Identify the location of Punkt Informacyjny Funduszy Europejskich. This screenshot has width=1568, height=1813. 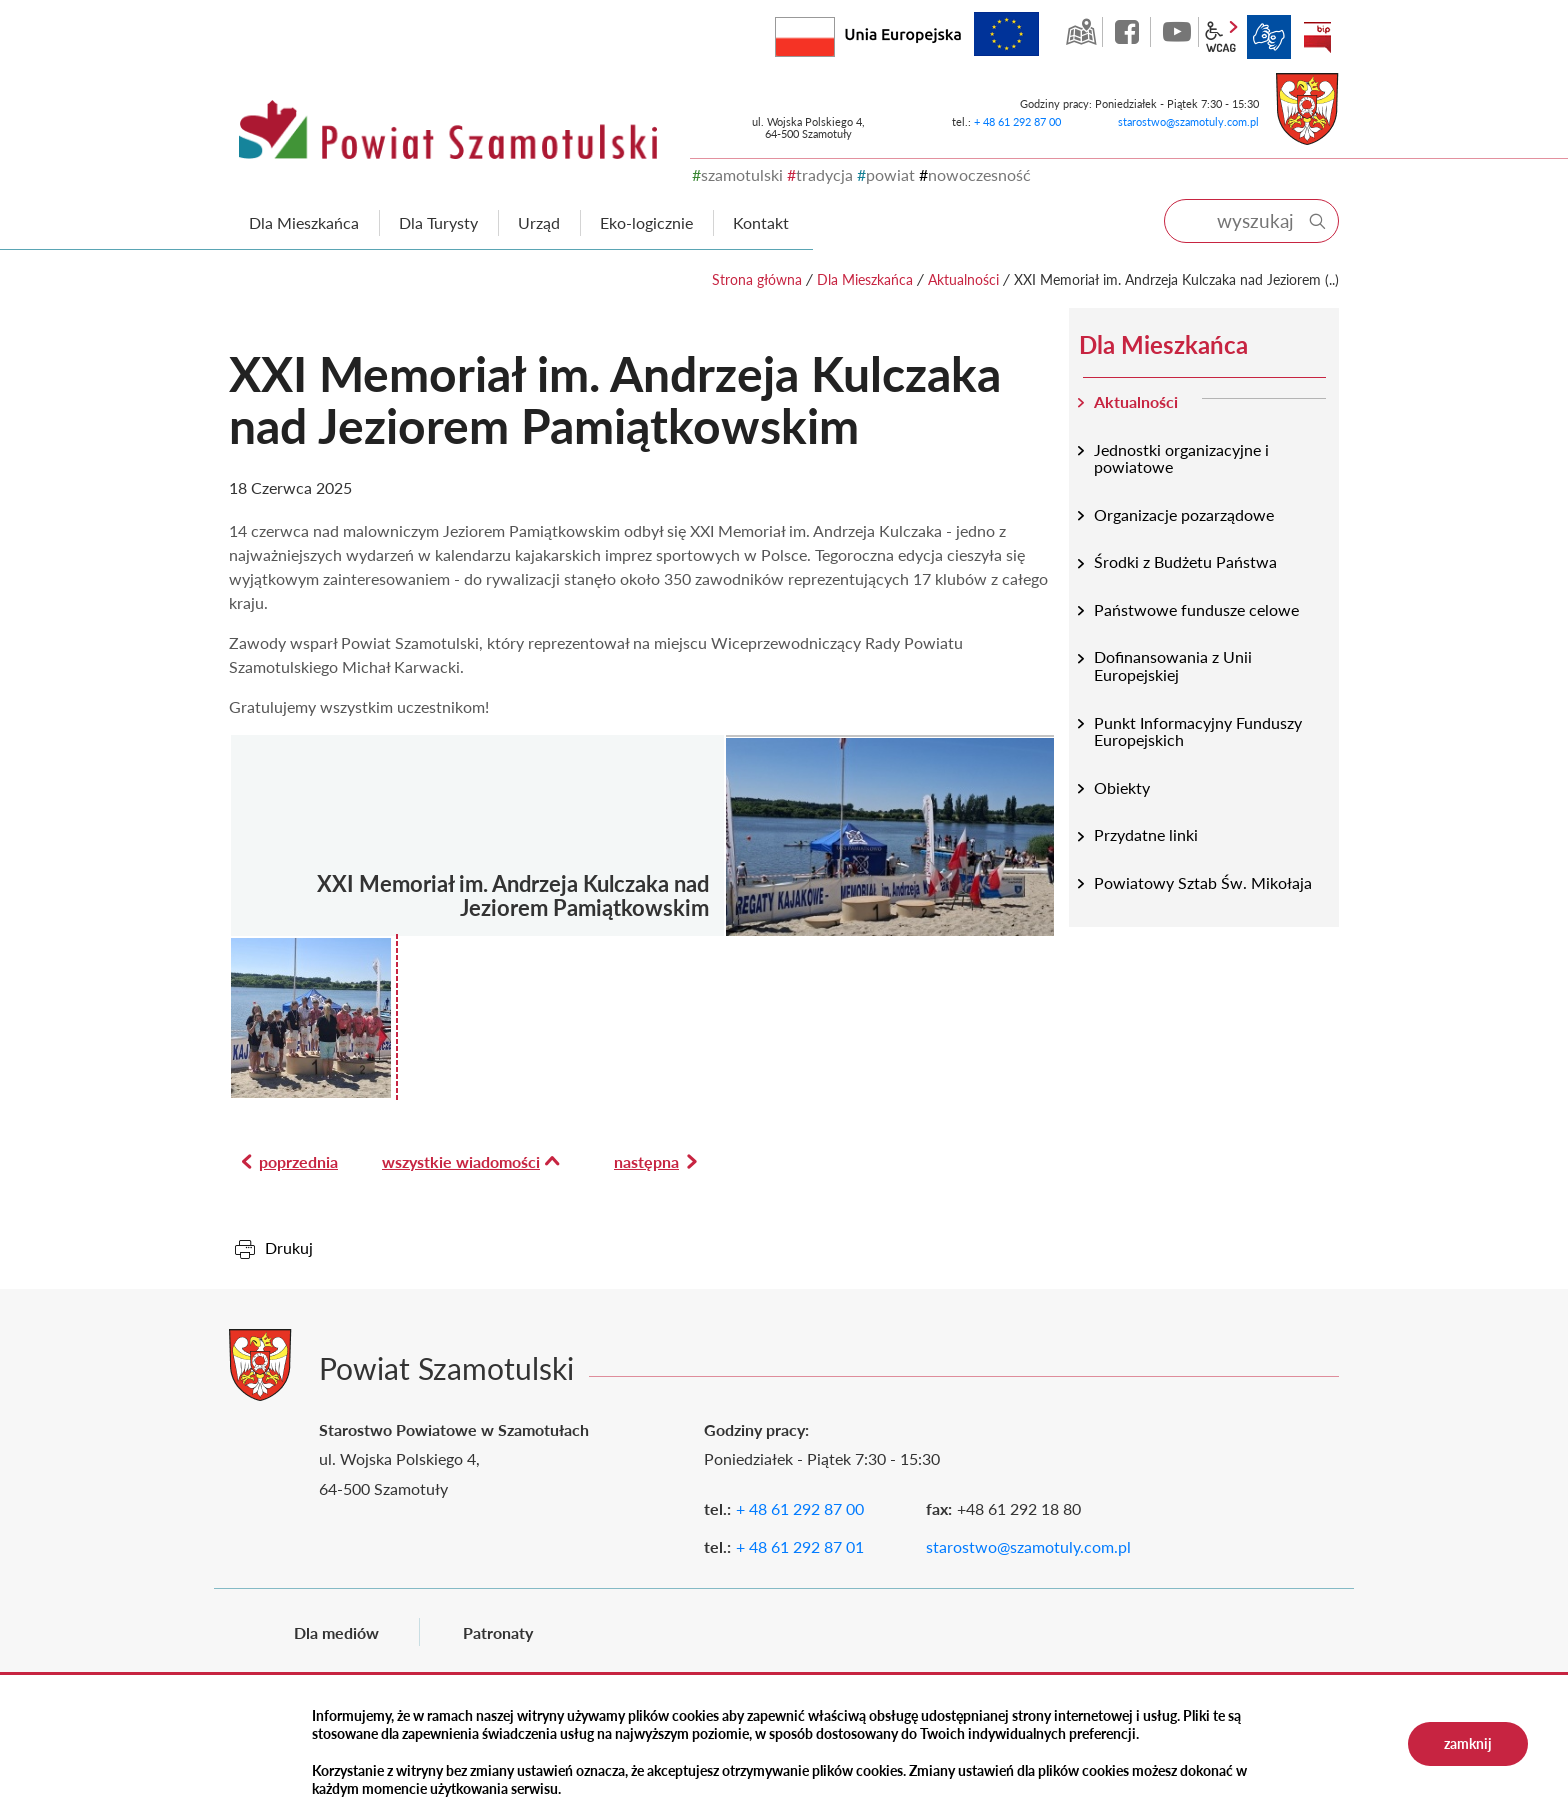
(1198, 731).